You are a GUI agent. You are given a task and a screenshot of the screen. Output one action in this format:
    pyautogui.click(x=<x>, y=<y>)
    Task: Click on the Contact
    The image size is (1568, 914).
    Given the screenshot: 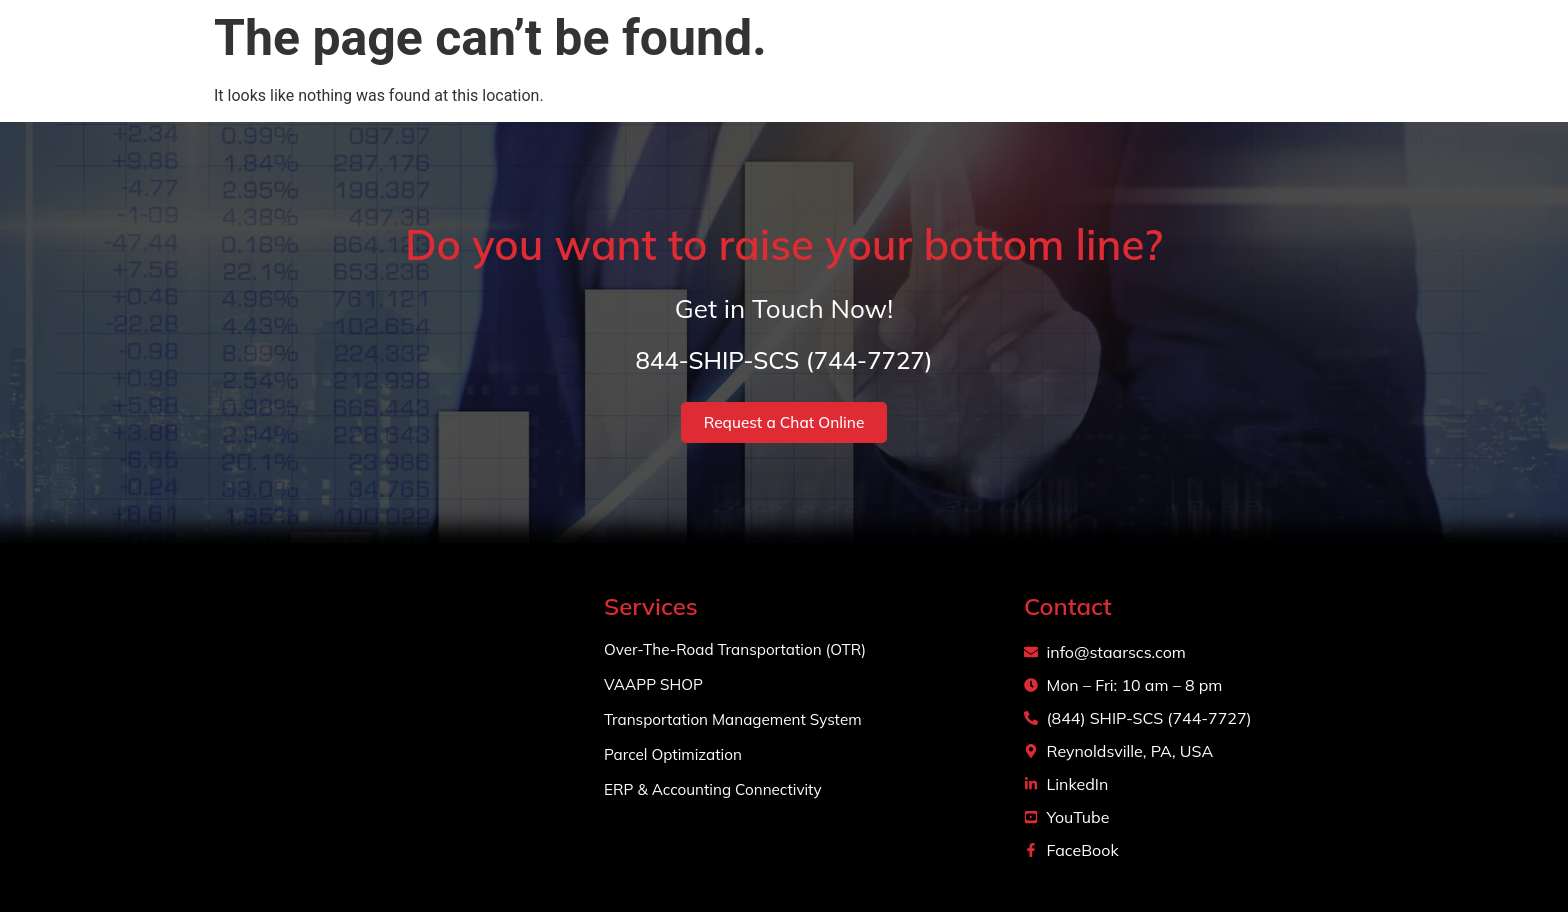 What is the action you would take?
    pyautogui.click(x=1266, y=59)
    